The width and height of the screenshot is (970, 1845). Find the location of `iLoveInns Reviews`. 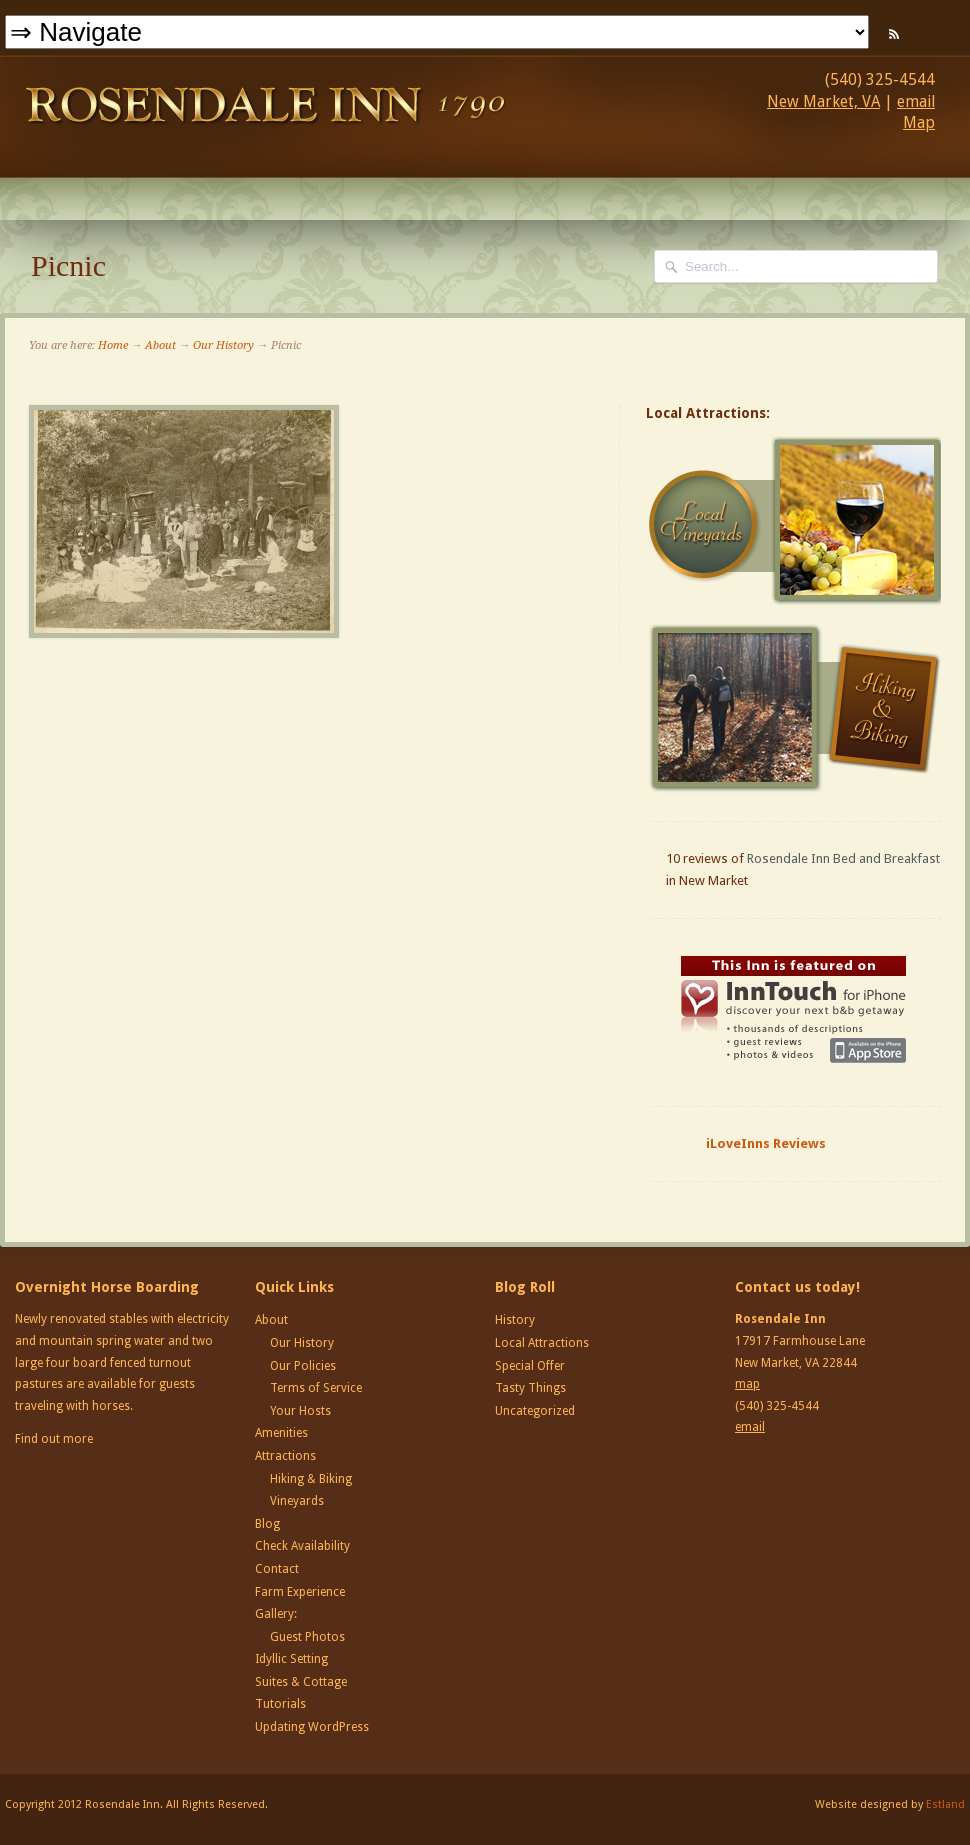

iLoveInns Reviews is located at coordinates (766, 1143).